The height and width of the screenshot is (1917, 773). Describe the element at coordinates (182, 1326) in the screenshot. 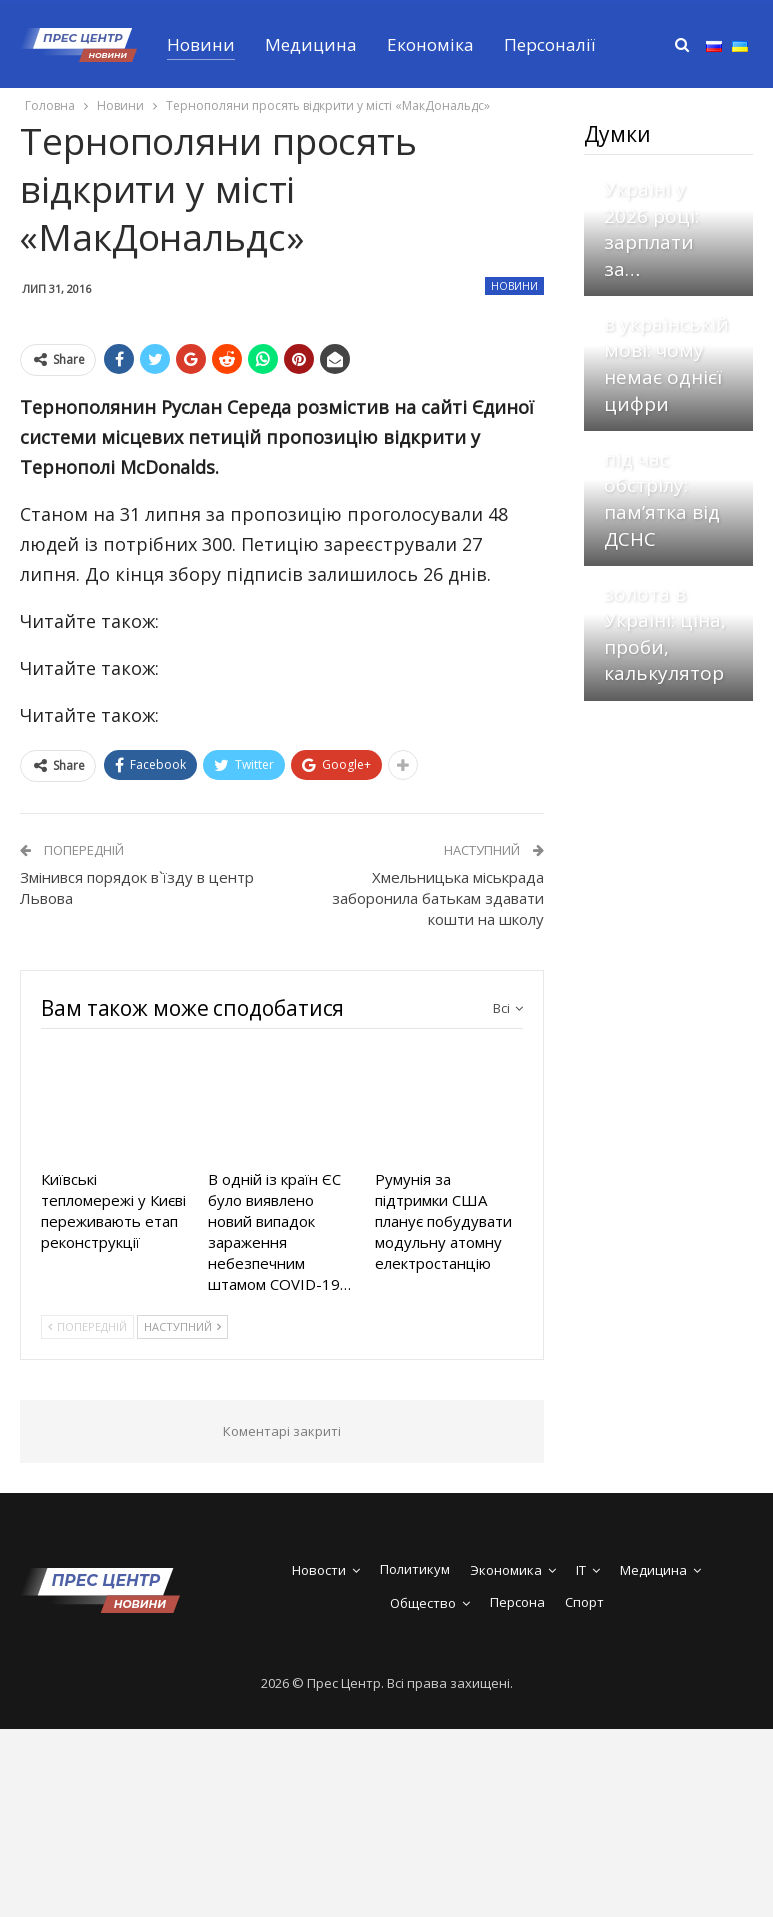

I see `Наступний` at that location.